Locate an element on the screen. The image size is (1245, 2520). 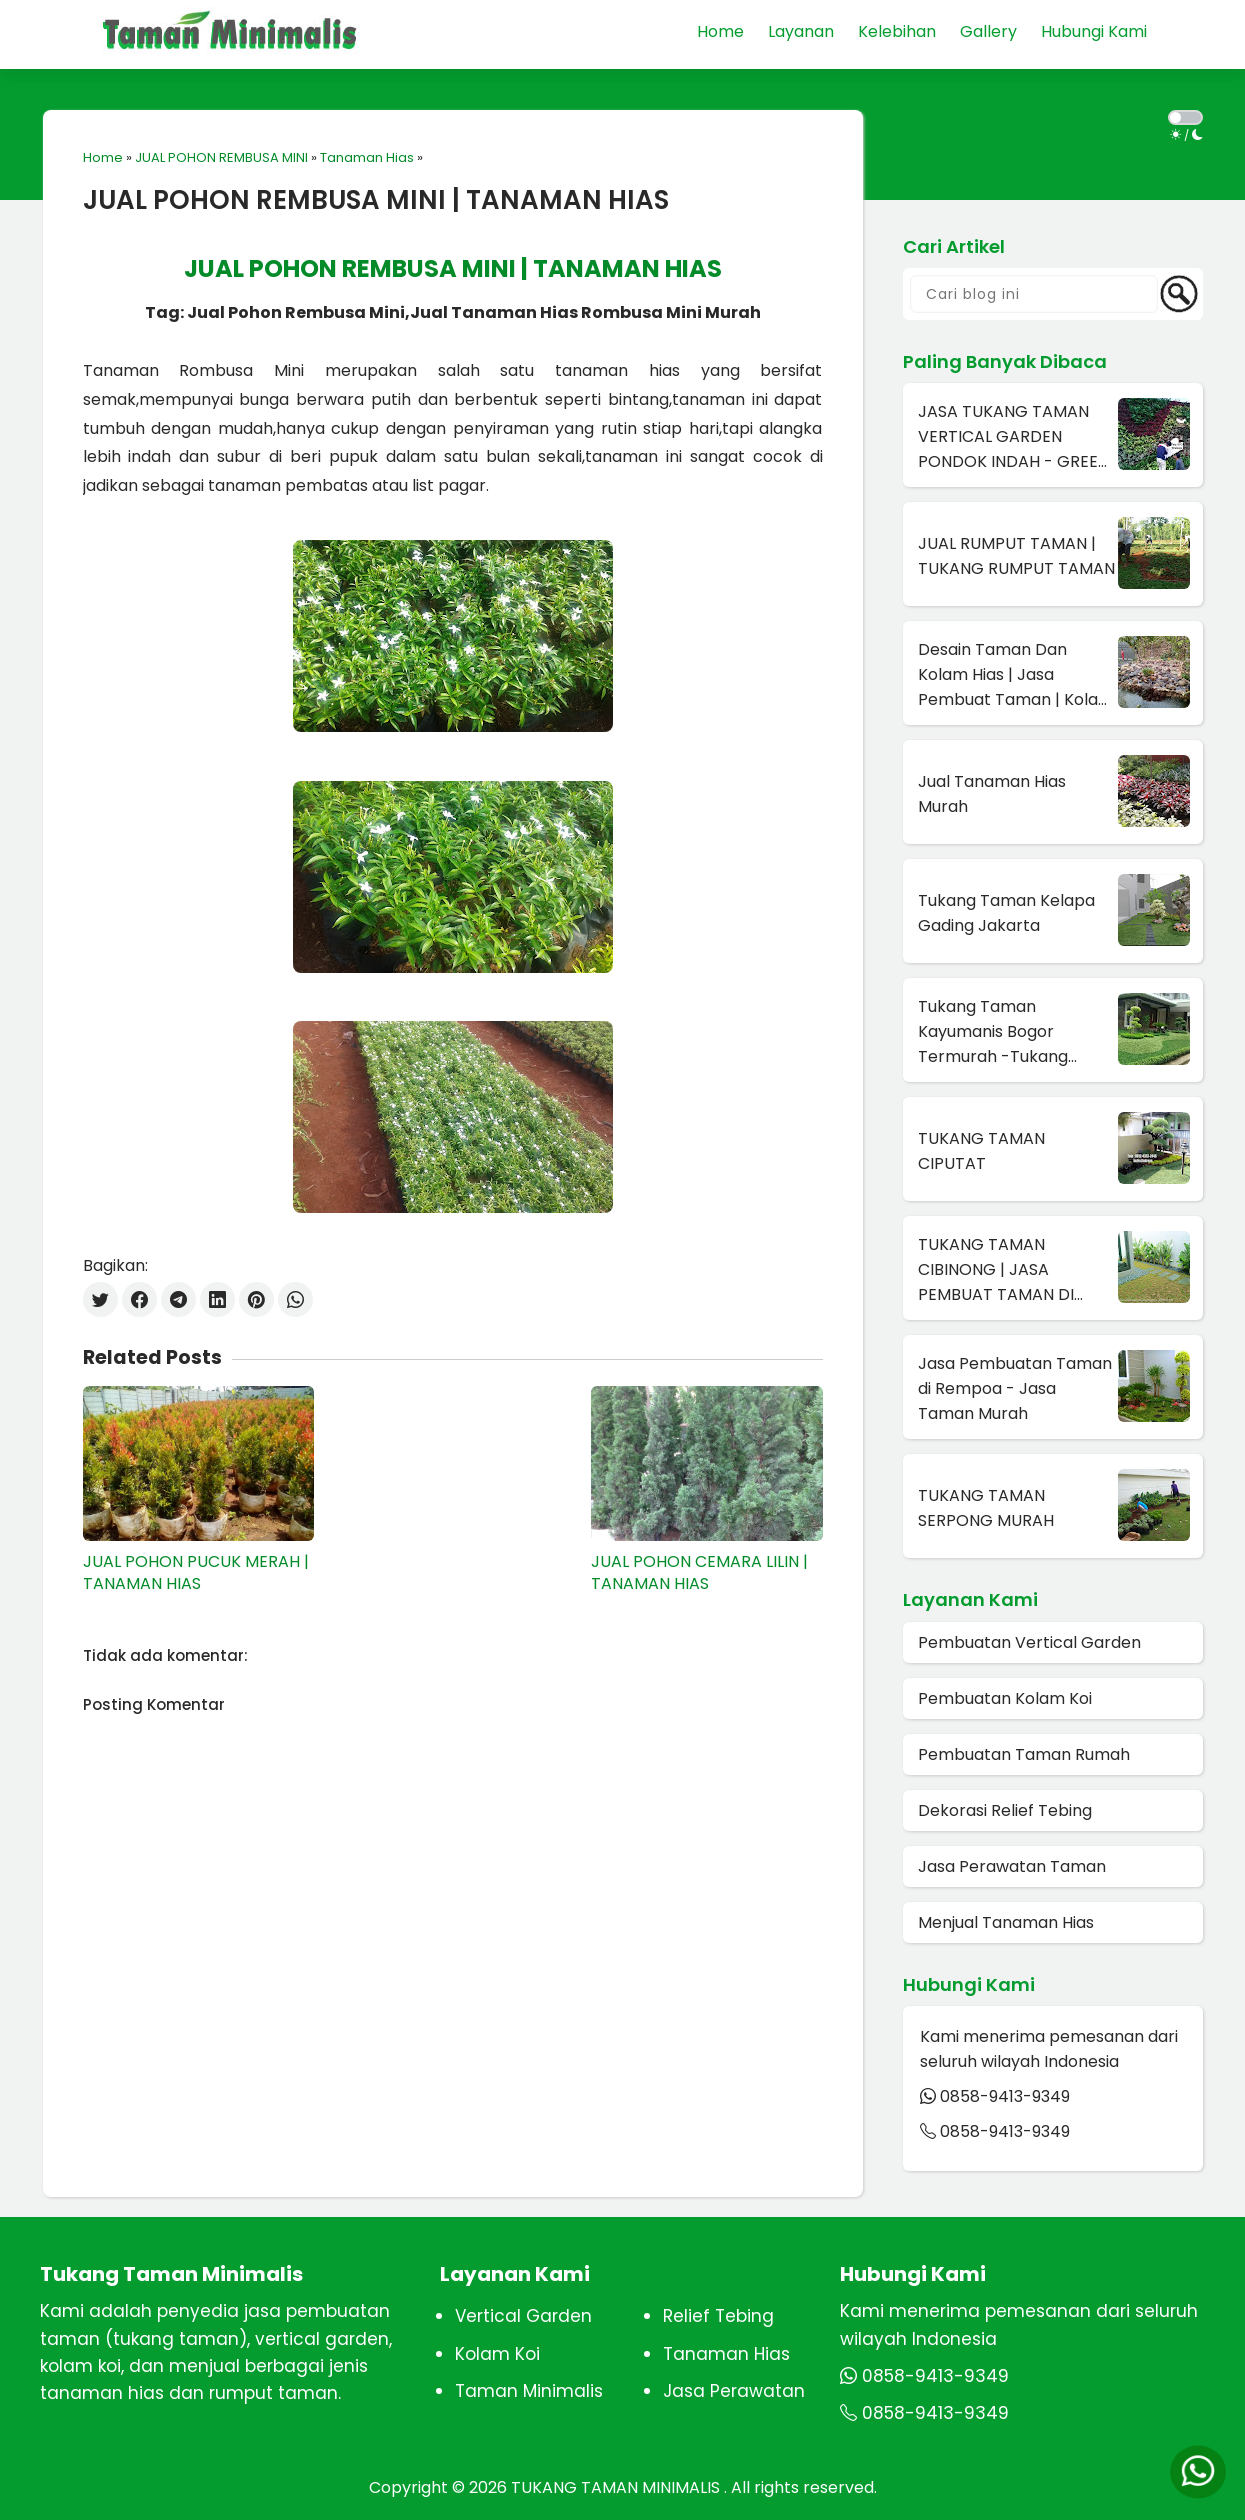
TUKANG TAMAN MINIMALIS is located at coordinates (617, 2487).